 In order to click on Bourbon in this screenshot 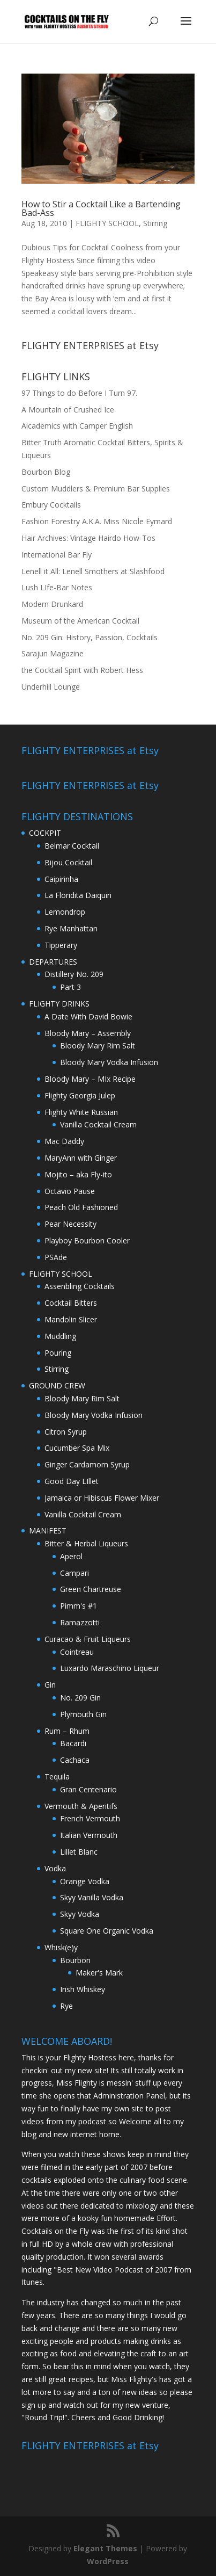, I will do `click(75, 1960)`.